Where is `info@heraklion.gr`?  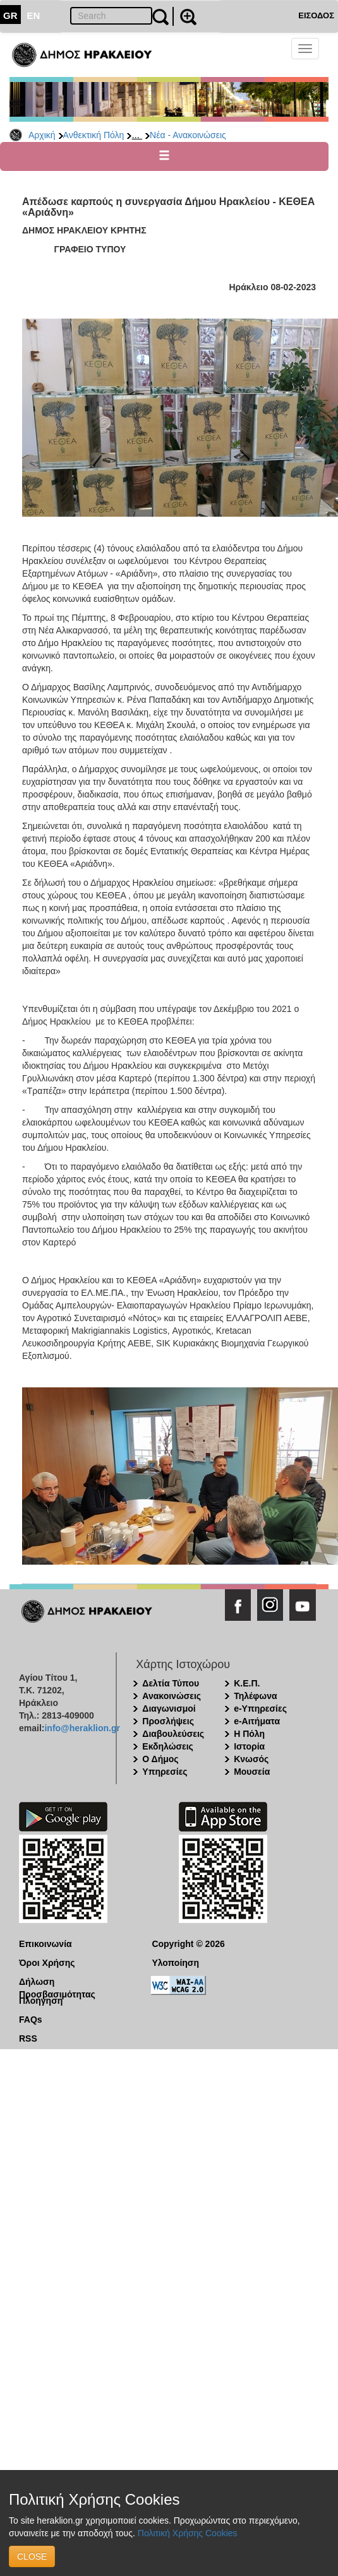
info@heraklion.gr is located at coordinates (81, 1728).